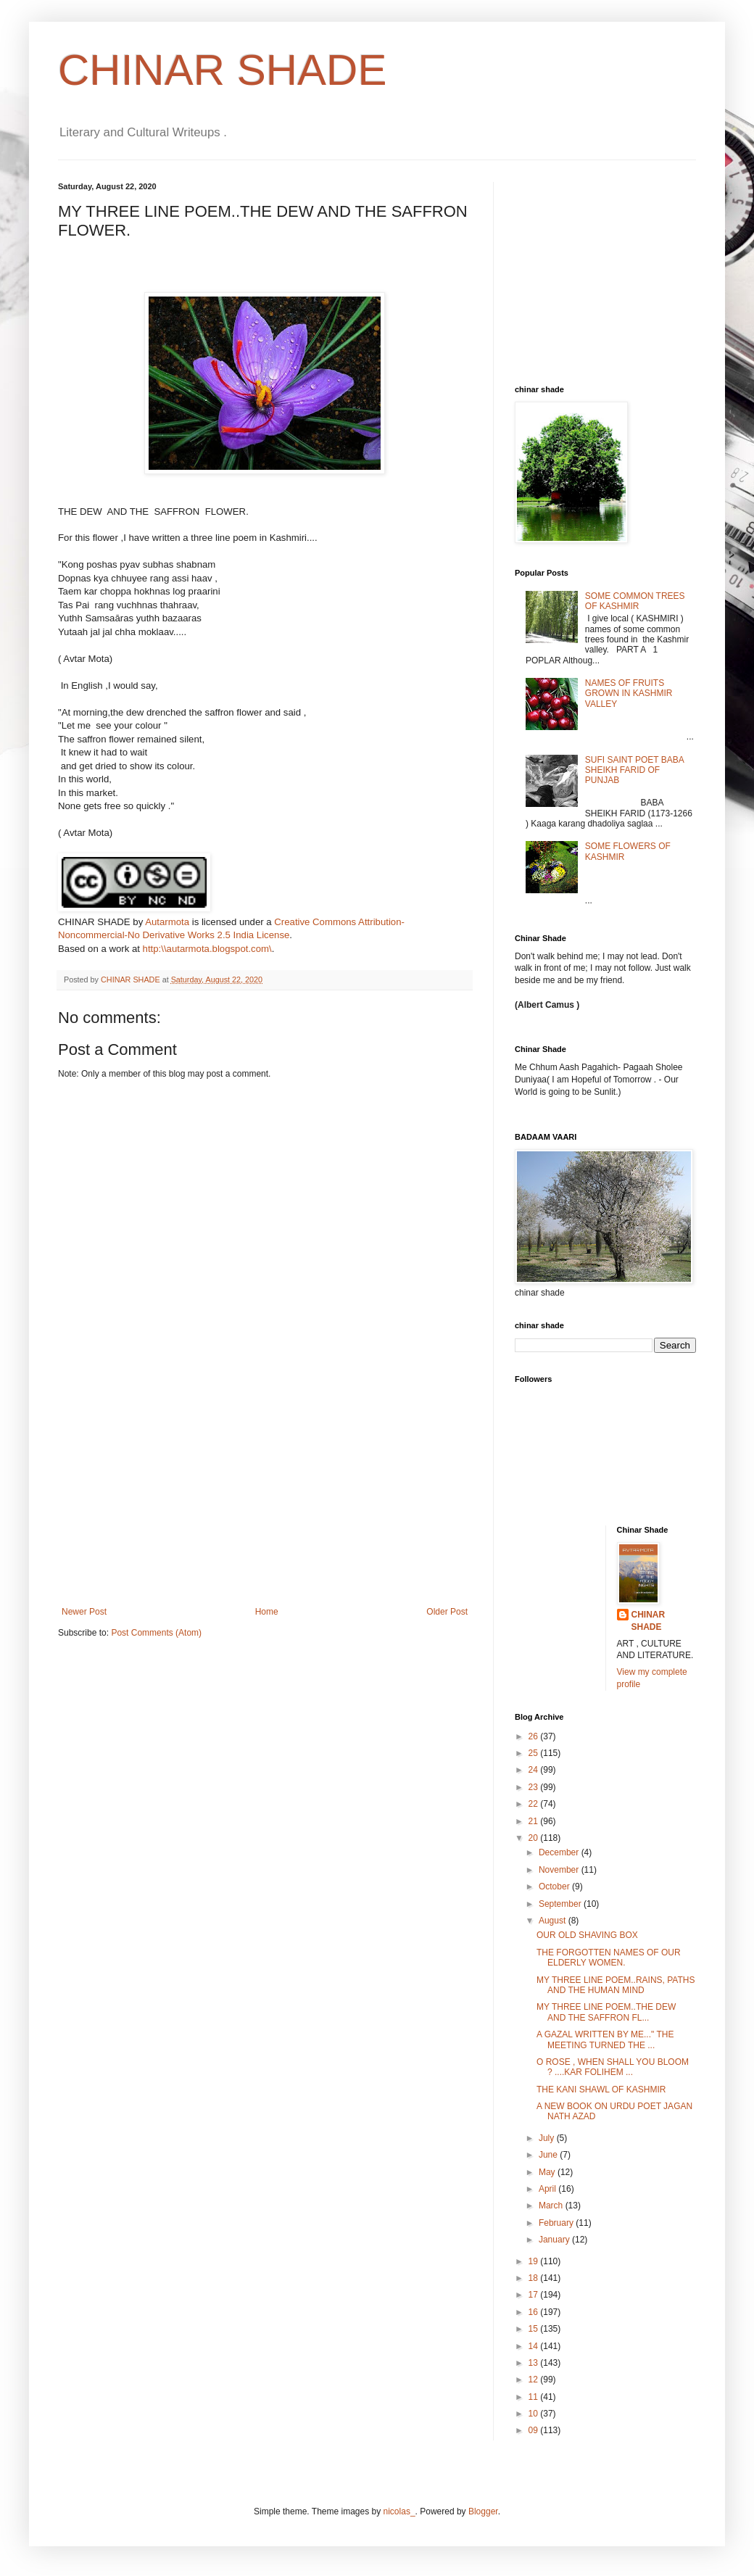 The image size is (754, 2576). I want to click on 16, so click(535, 2312).